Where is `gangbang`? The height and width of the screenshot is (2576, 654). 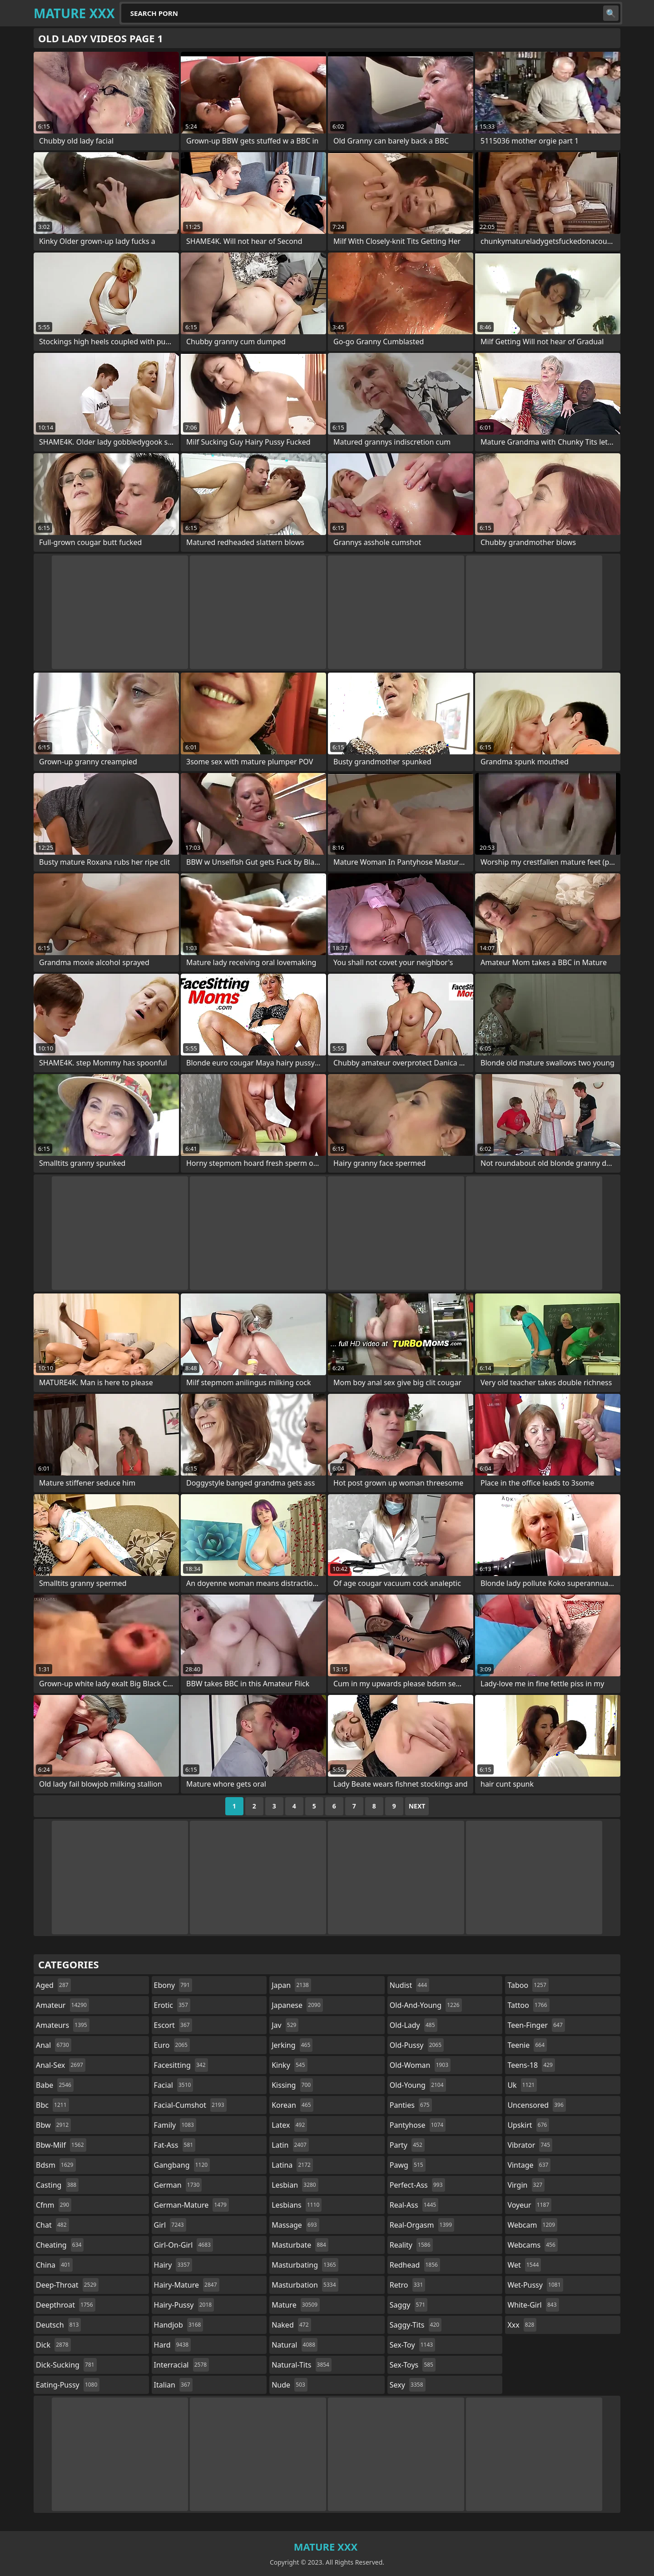 gangbang is located at coordinates (182, 2165).